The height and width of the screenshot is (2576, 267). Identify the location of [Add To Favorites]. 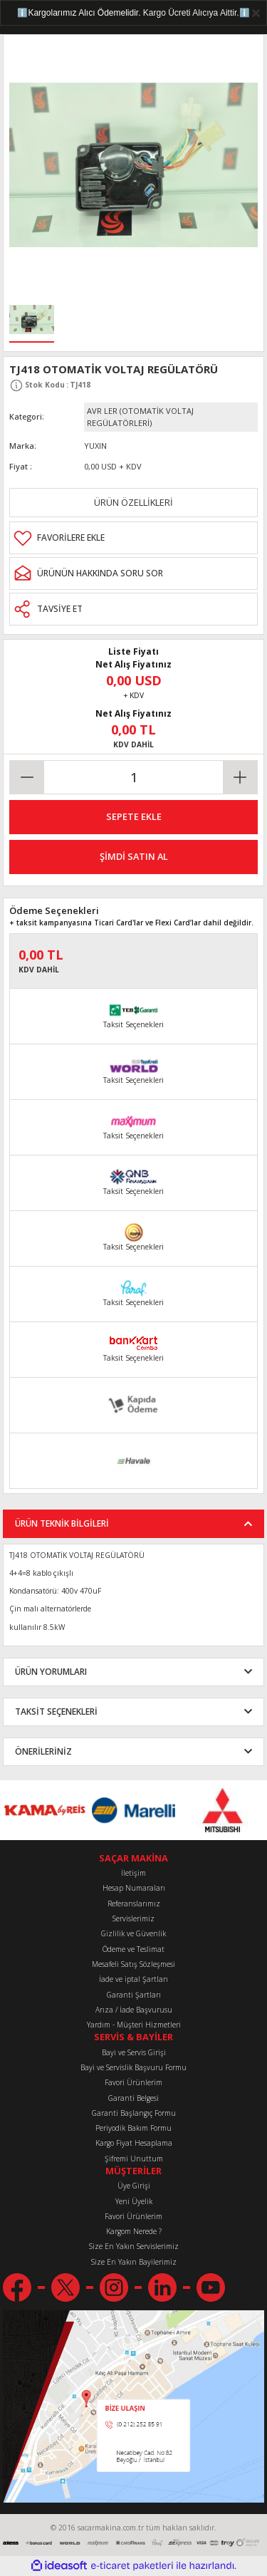
(133, 537).